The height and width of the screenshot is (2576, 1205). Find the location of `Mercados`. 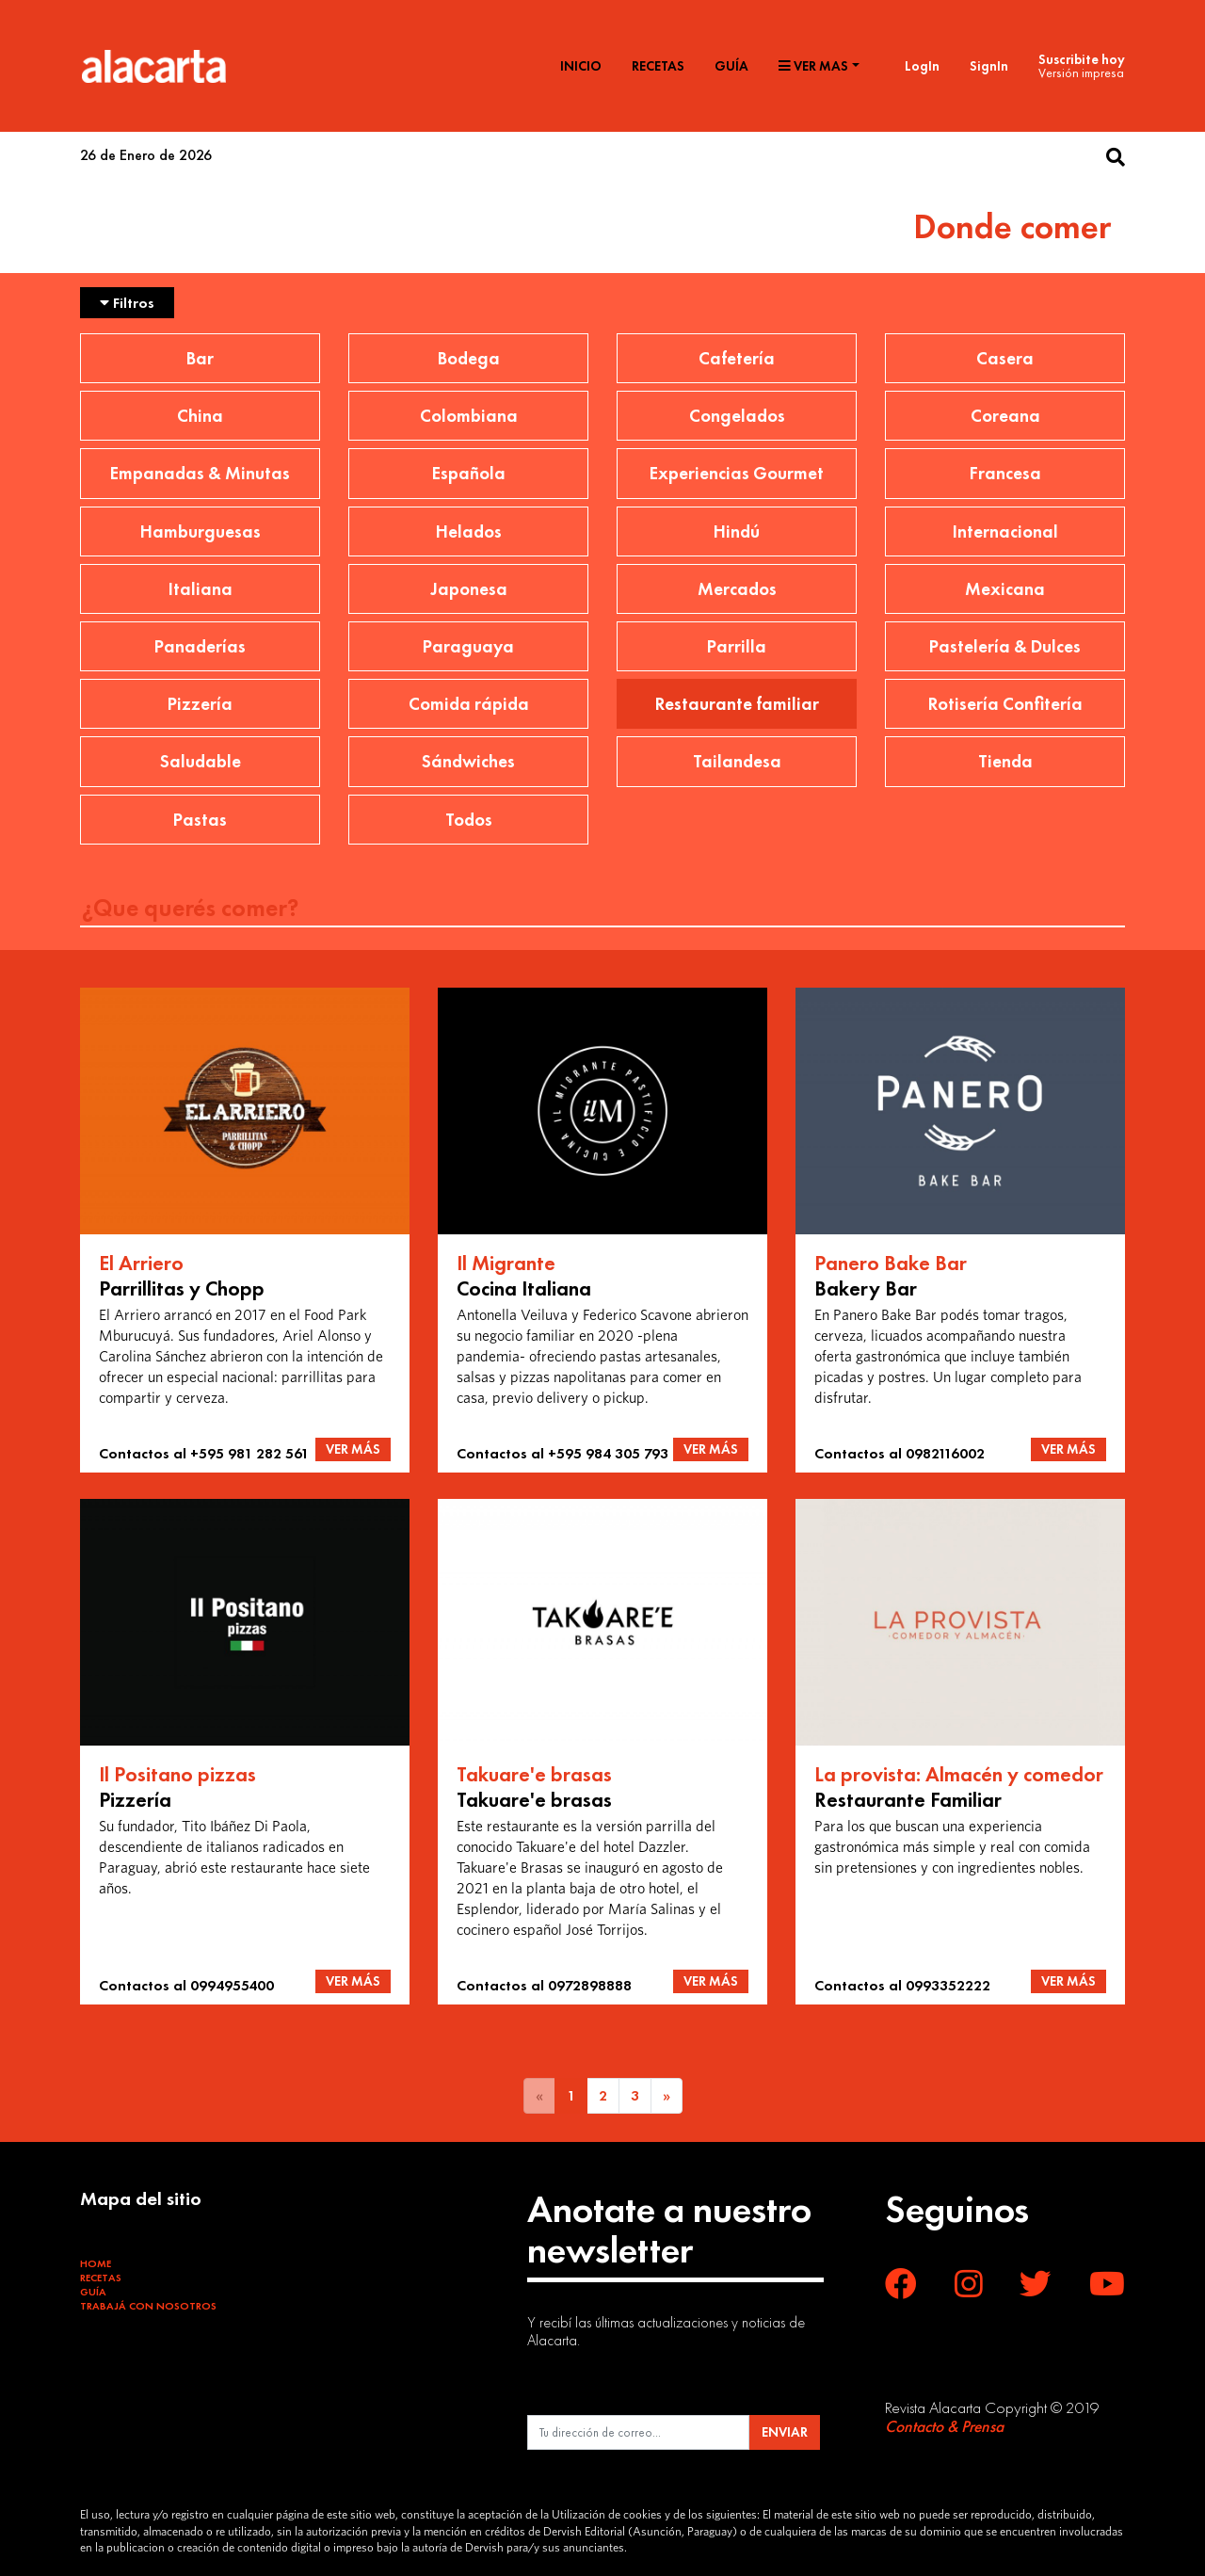

Mercados is located at coordinates (737, 589).